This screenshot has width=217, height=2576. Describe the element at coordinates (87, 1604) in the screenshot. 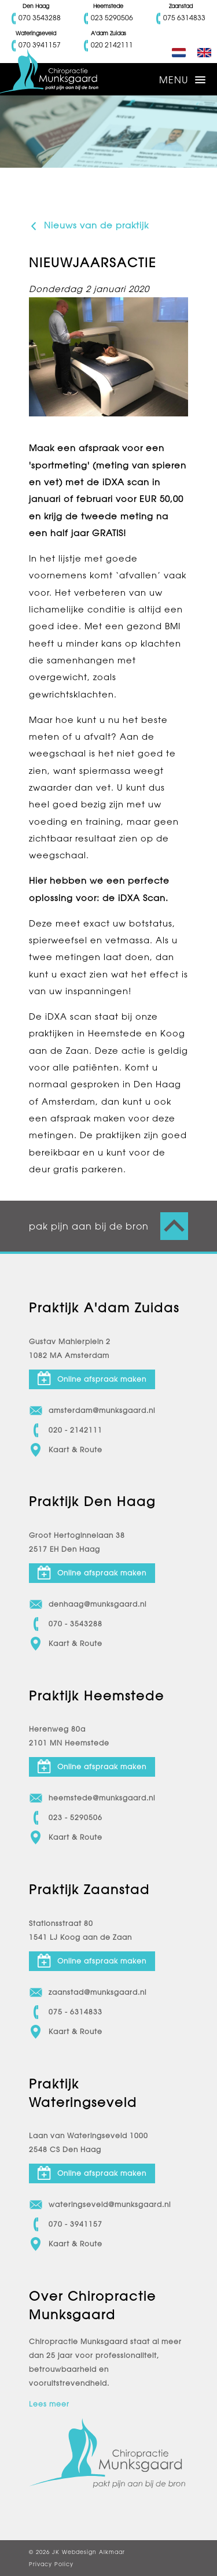

I see `denhaag@munksgaard.nl` at that location.